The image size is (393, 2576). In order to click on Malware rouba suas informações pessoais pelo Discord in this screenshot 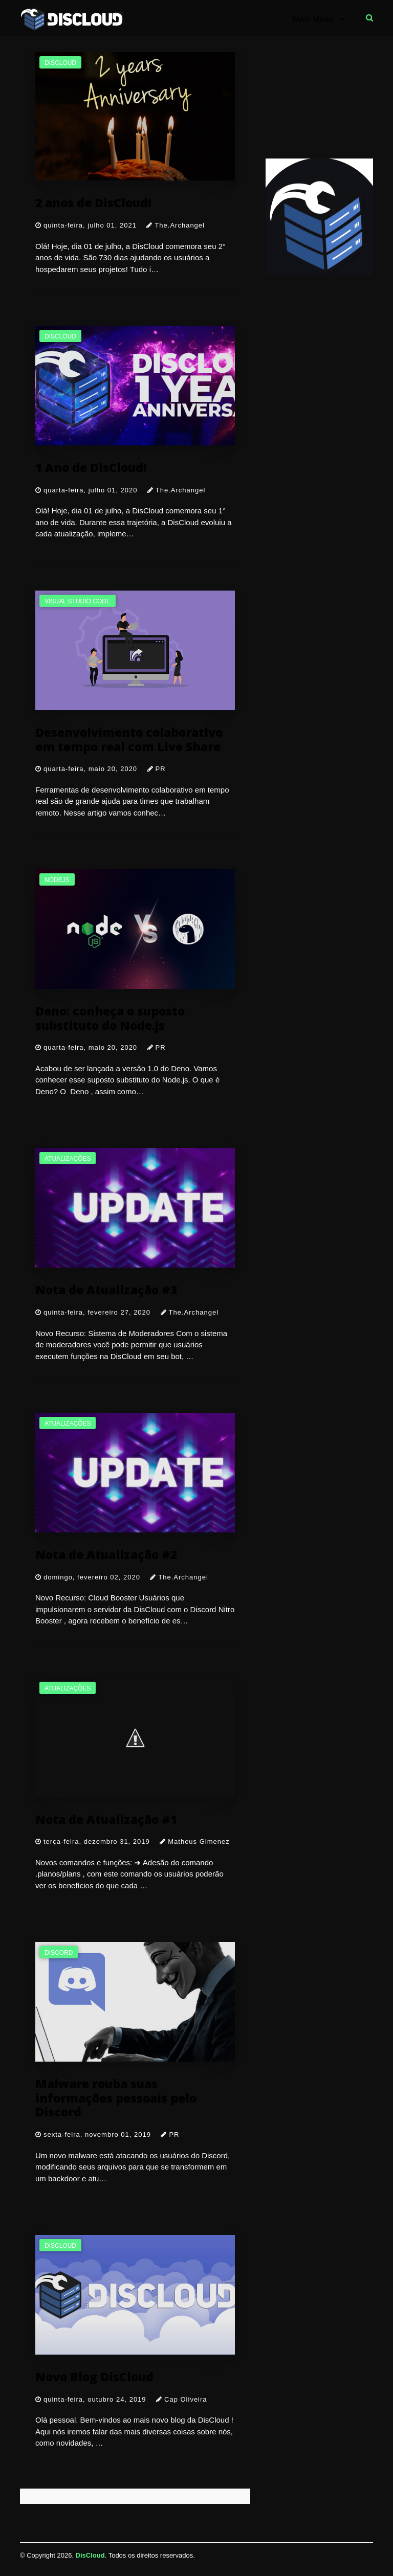, I will do `click(115, 2097)`.